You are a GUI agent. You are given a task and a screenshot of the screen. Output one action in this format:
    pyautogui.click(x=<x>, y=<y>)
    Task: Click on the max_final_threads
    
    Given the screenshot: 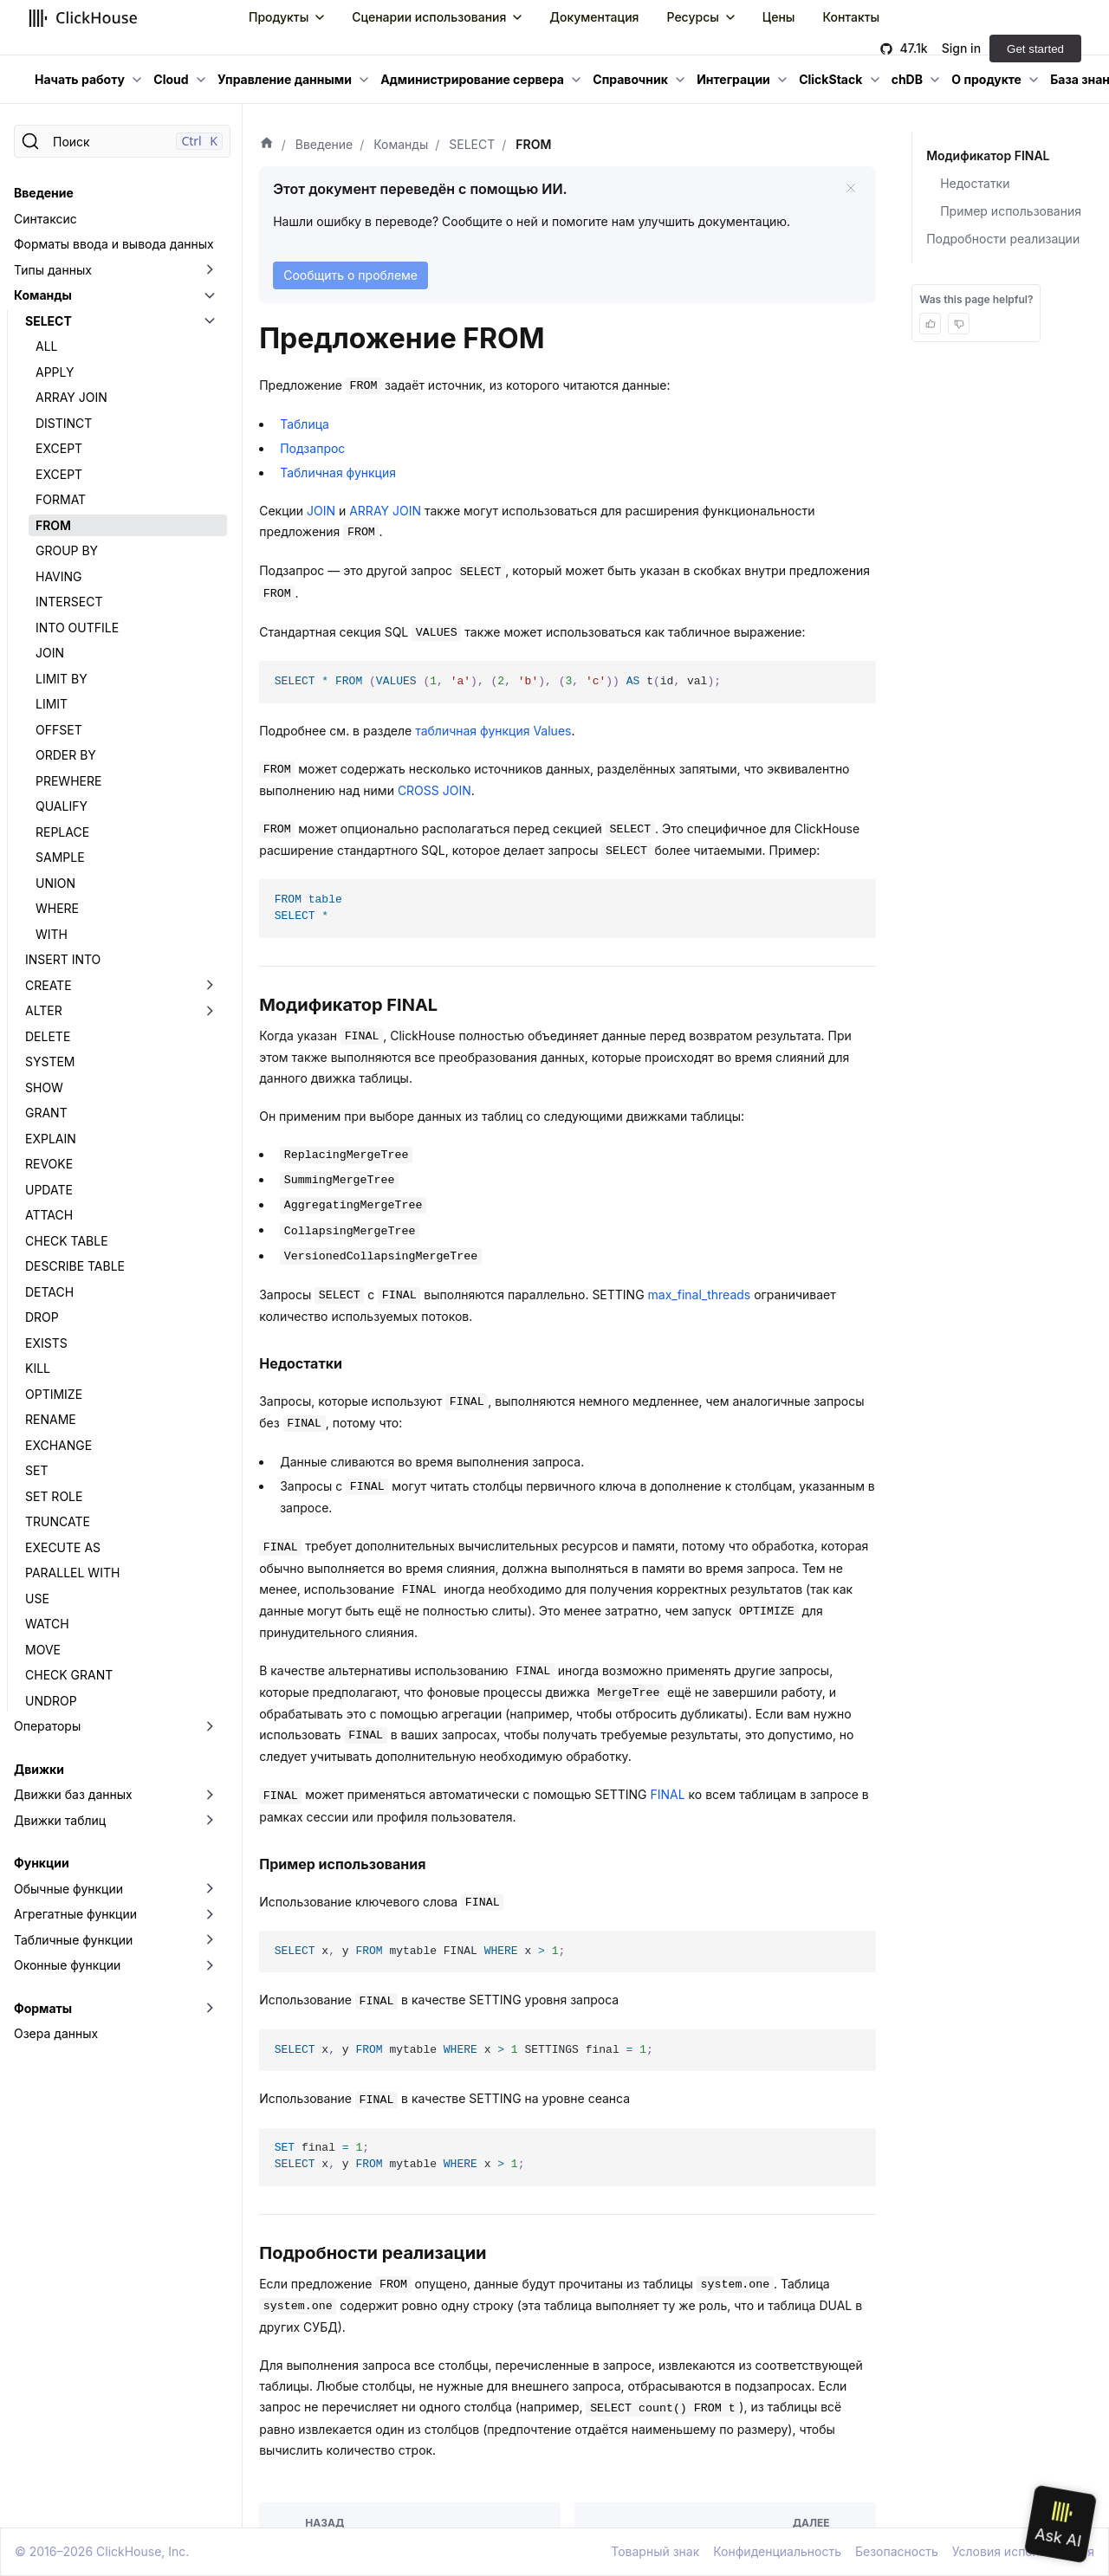 What is the action you would take?
    pyautogui.click(x=699, y=1294)
    